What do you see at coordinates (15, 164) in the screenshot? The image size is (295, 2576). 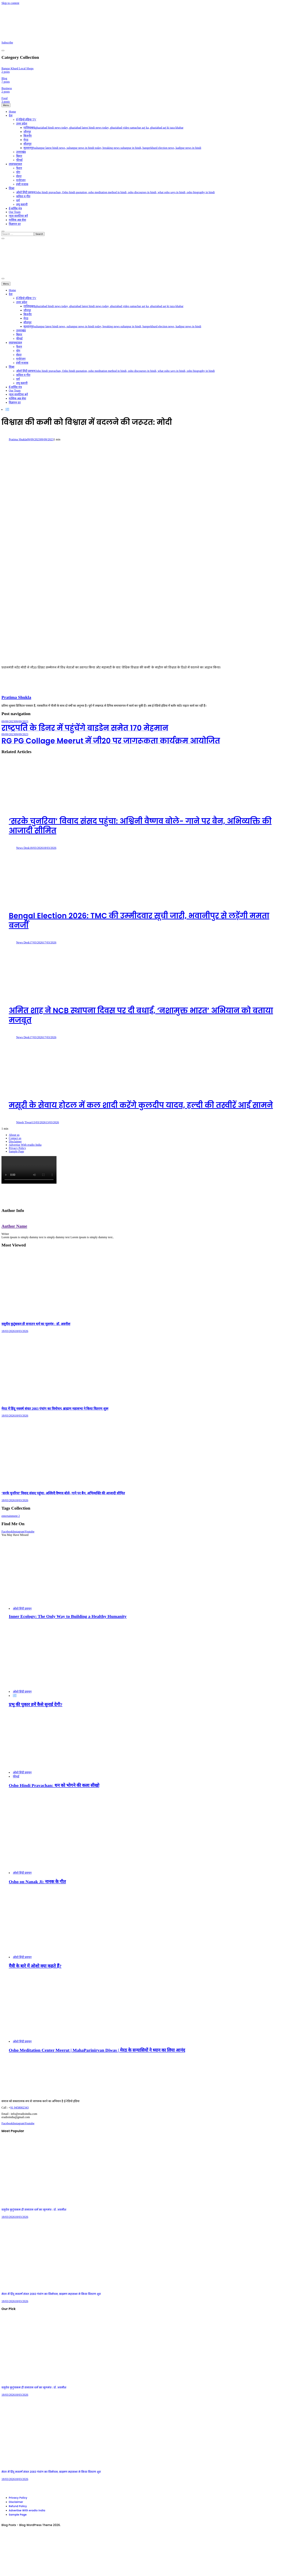 I see `लाइफस्टाइल` at bounding box center [15, 164].